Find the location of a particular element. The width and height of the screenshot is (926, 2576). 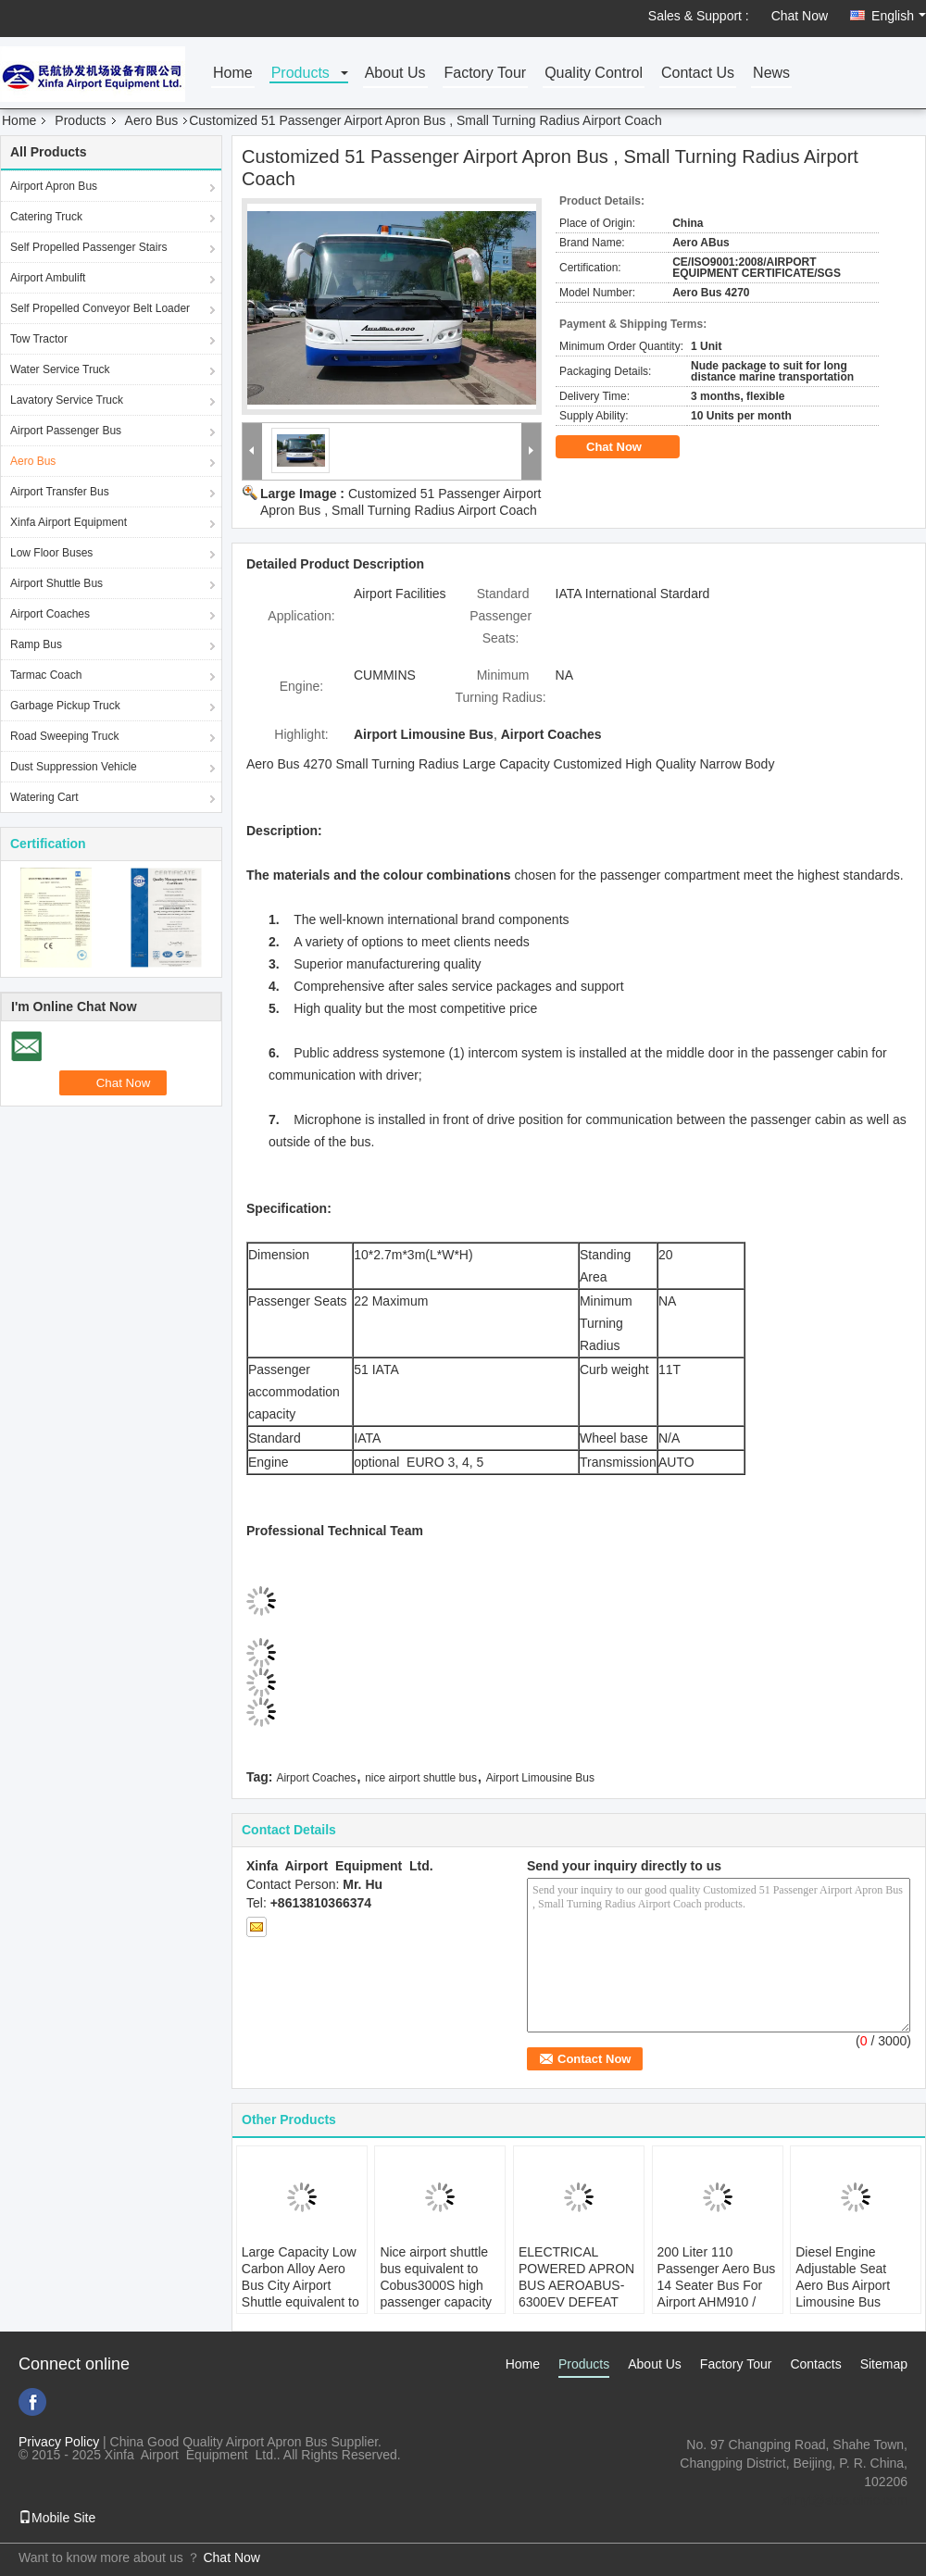

Water Service Truck is located at coordinates (60, 369).